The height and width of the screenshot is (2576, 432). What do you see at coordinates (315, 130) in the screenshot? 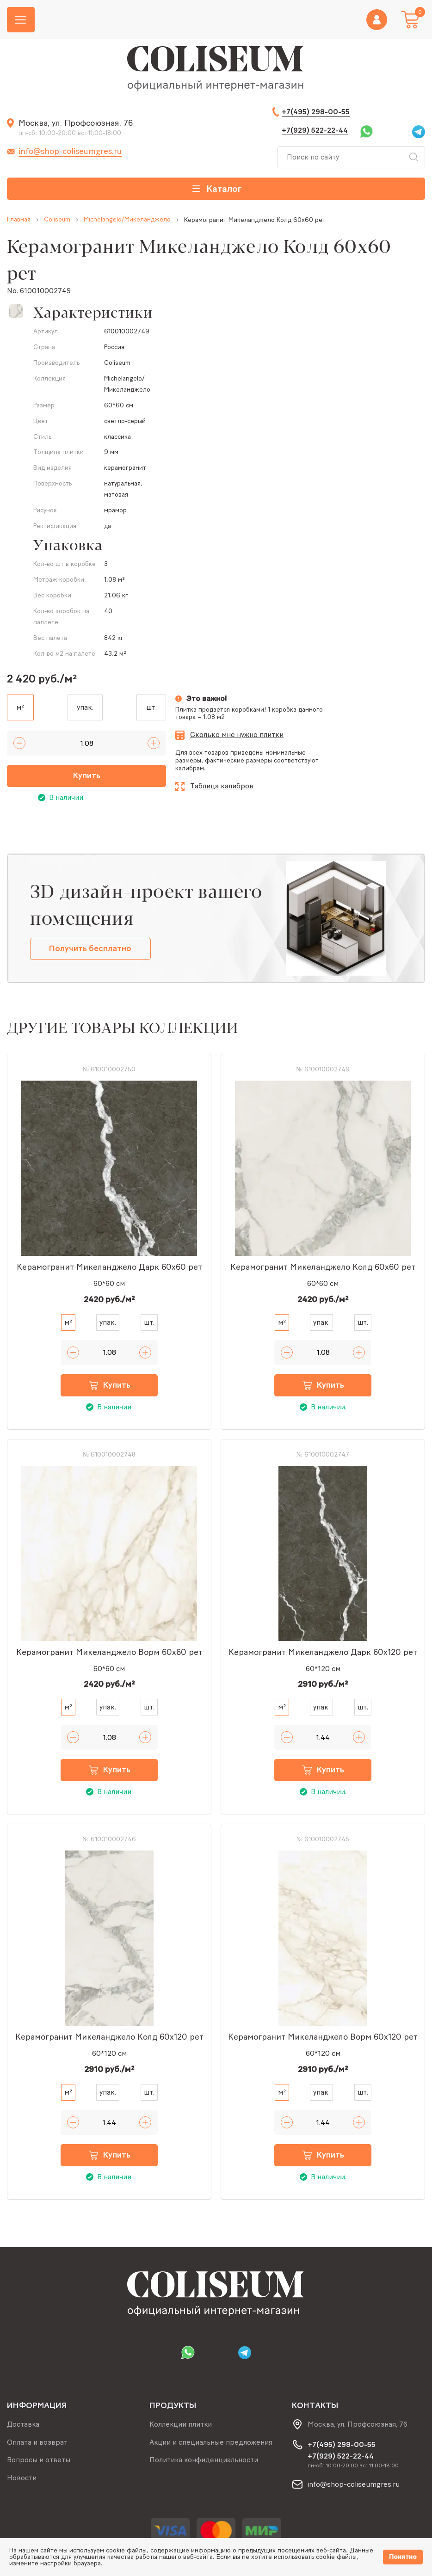
I see `+7(929) 522-22-44` at bounding box center [315, 130].